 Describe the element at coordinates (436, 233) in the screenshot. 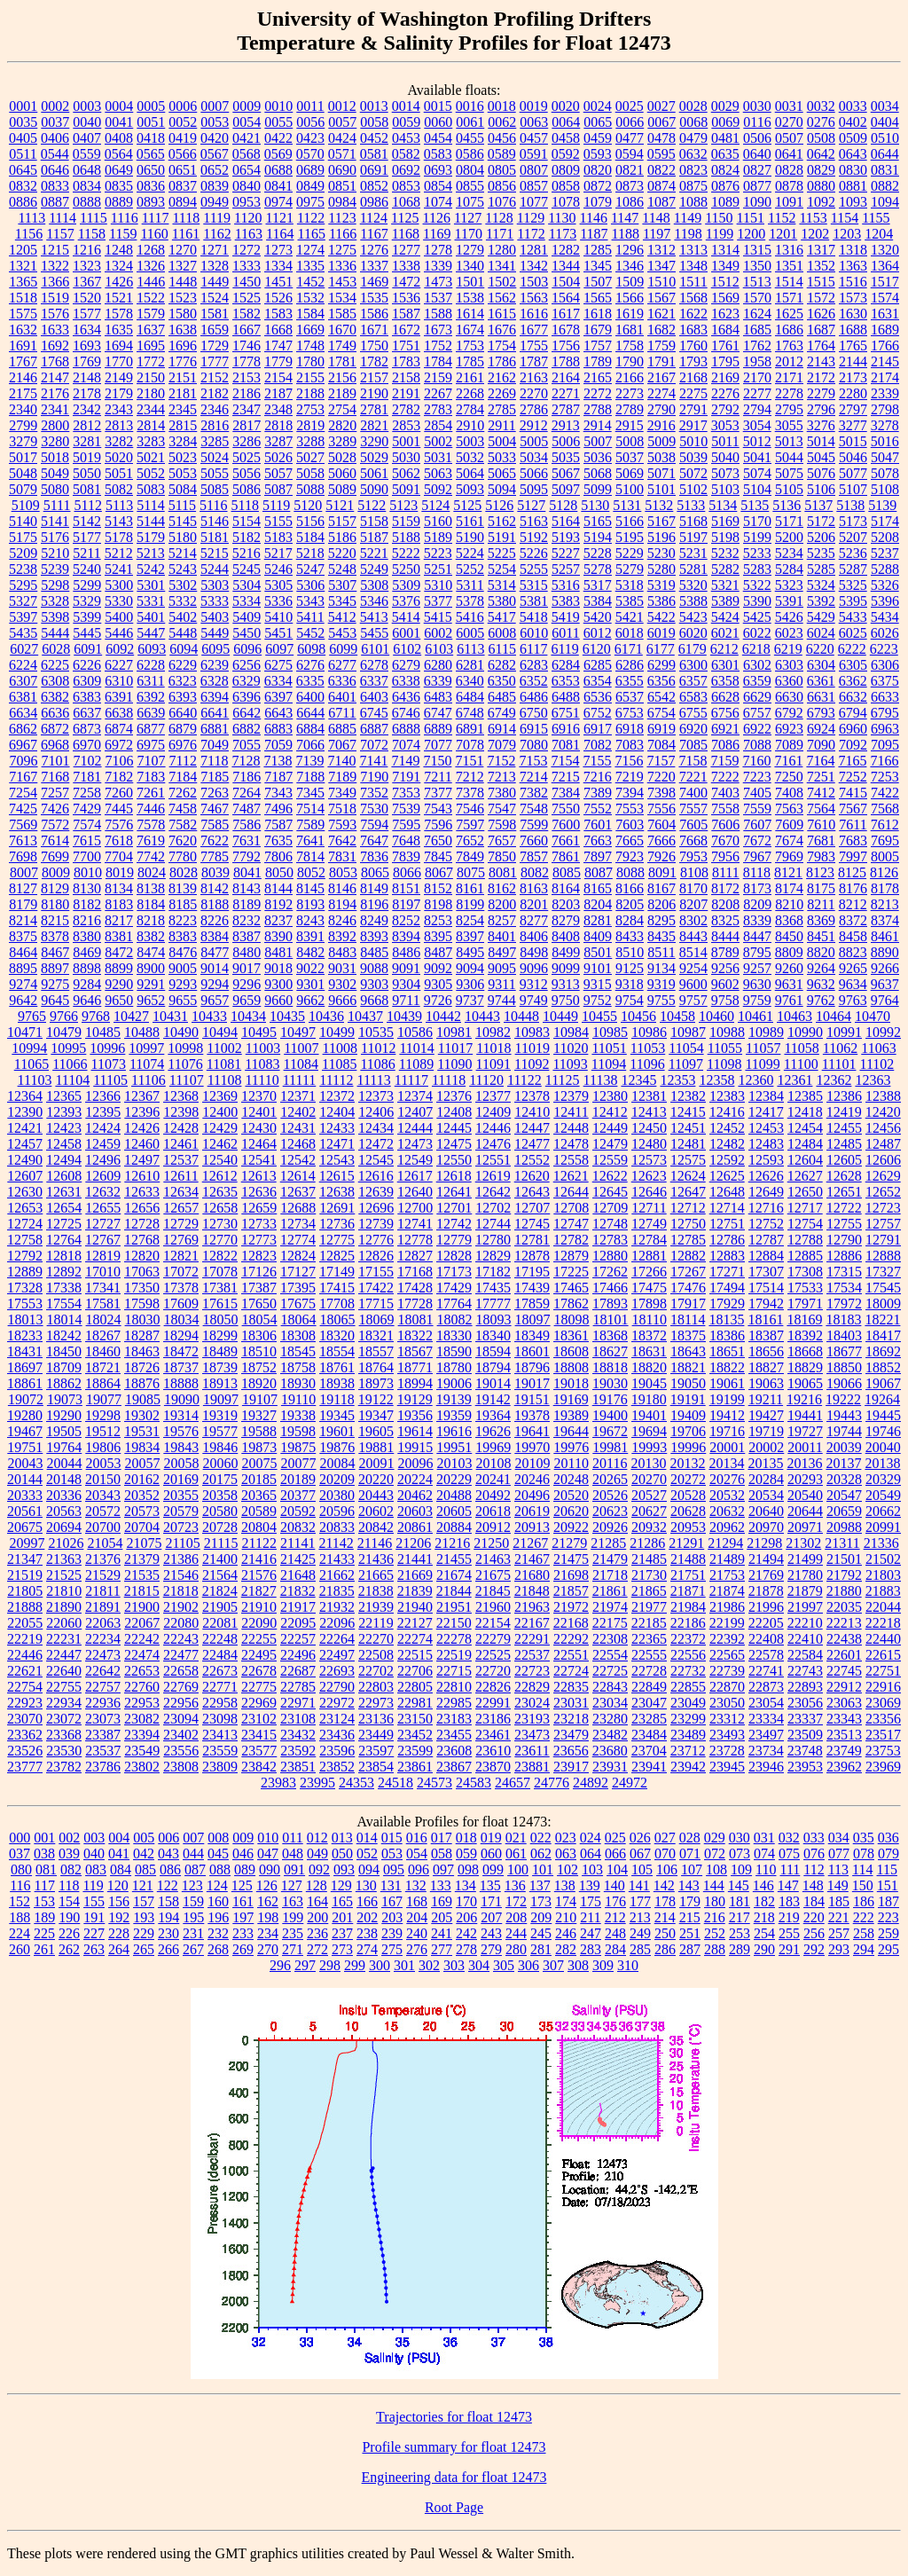

I see `1169` at that location.